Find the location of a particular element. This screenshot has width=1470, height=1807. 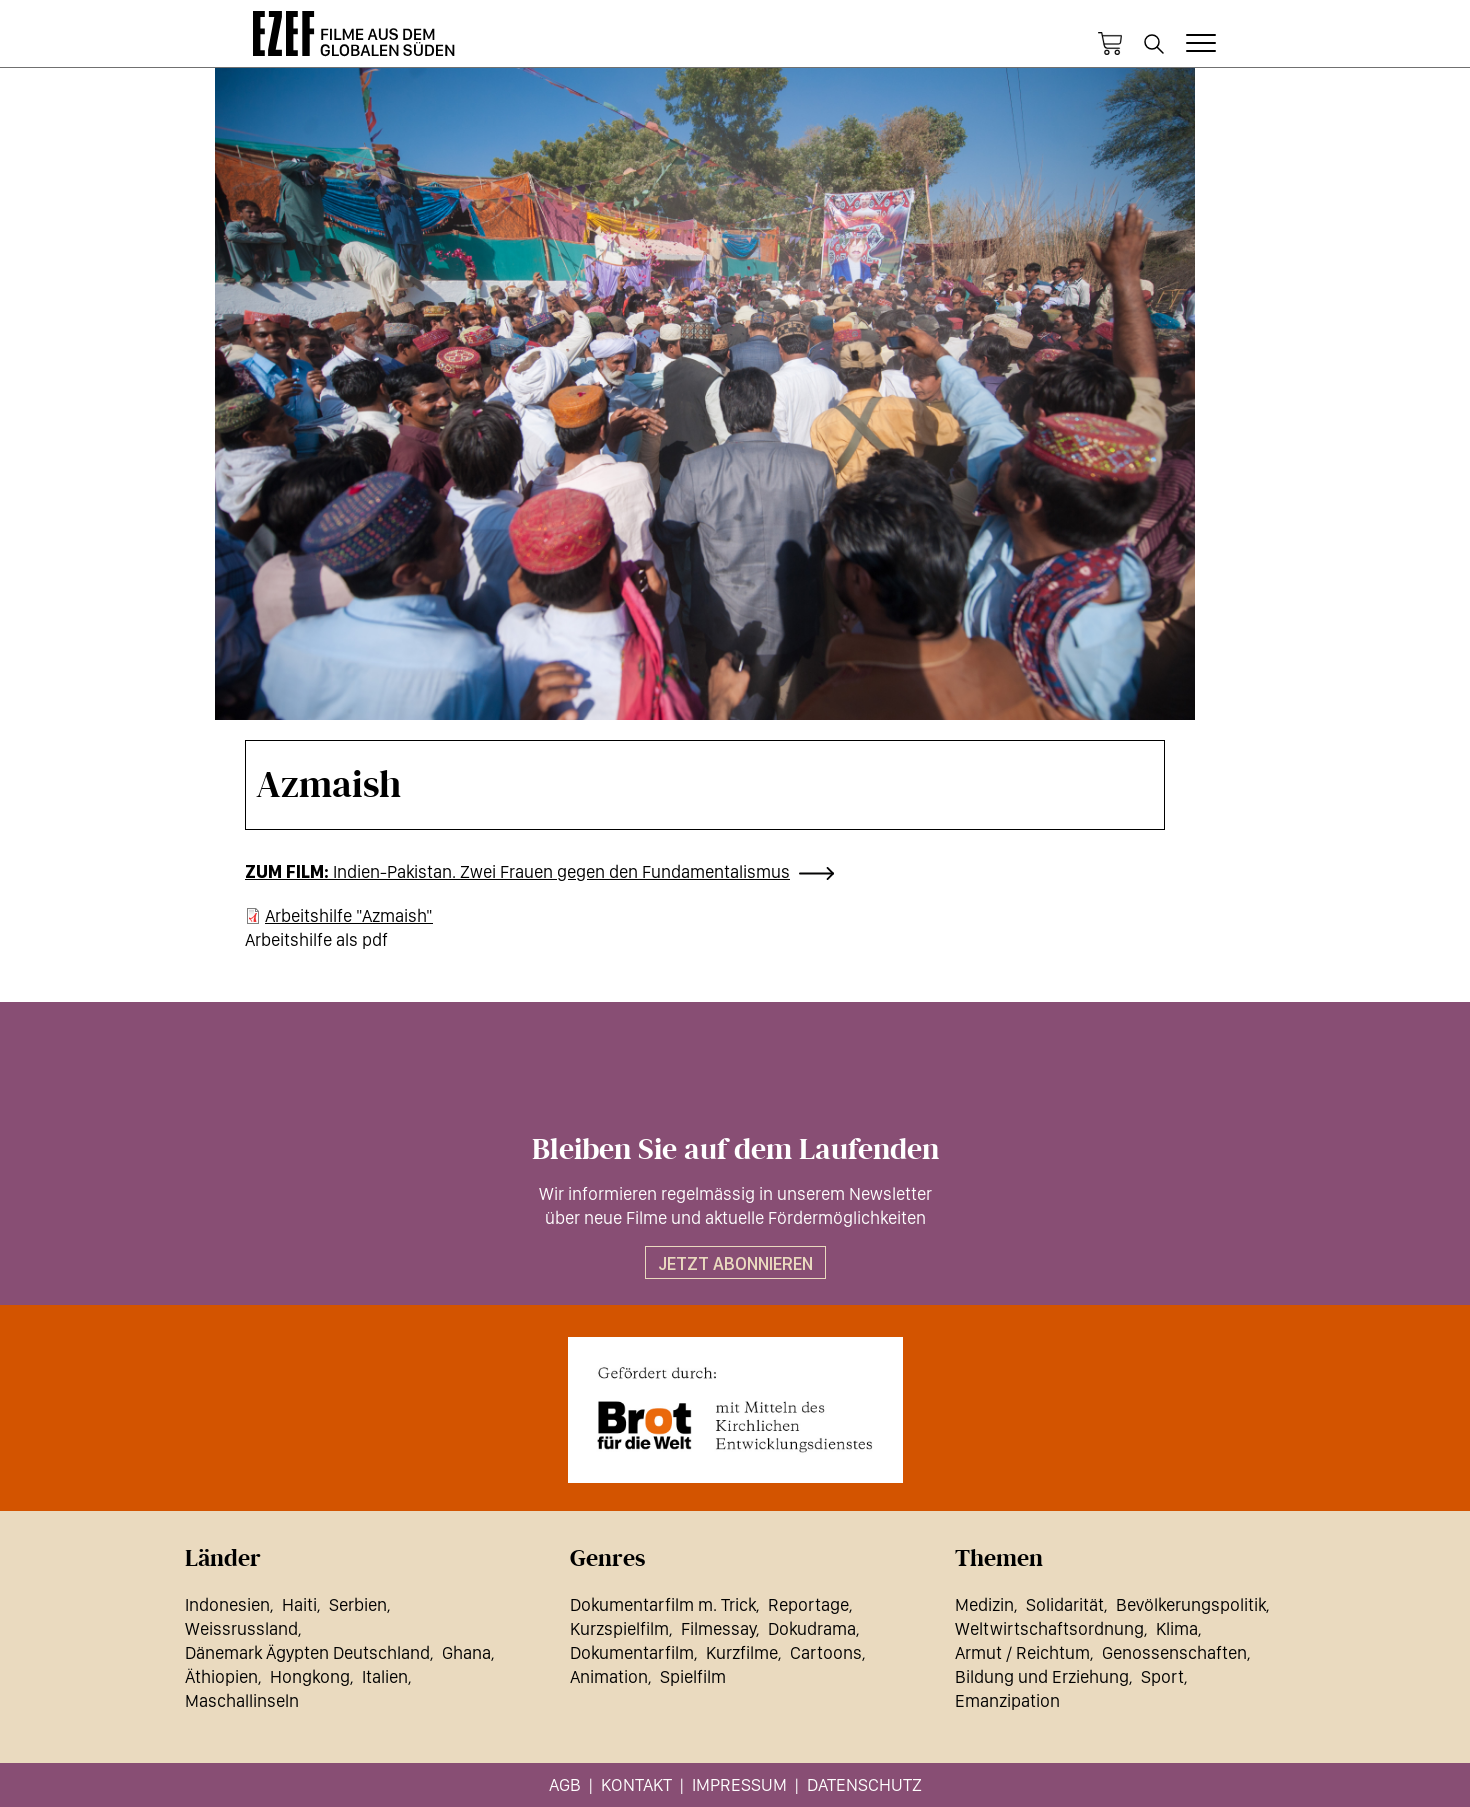

Kurzfilme is located at coordinates (742, 1652).